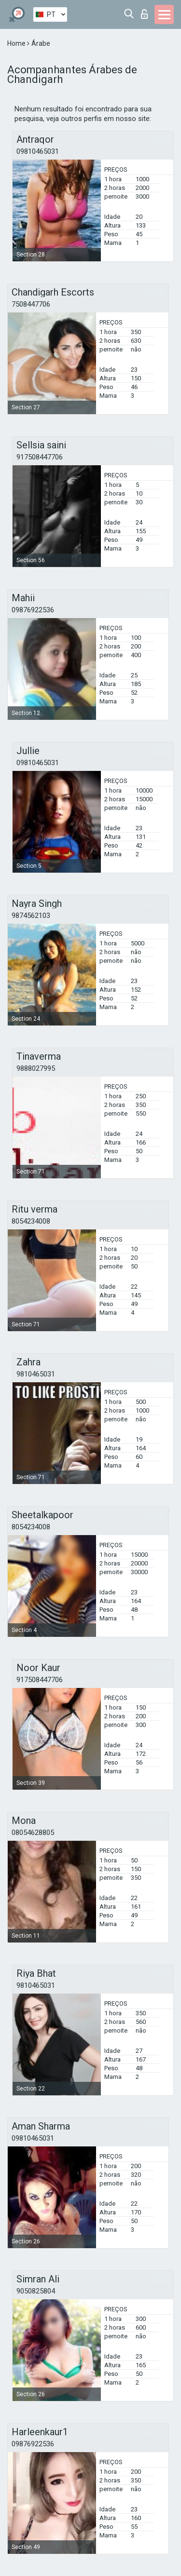 This screenshot has width=181, height=2576. Describe the element at coordinates (35, 1374) in the screenshot. I see `9810465031` at that location.